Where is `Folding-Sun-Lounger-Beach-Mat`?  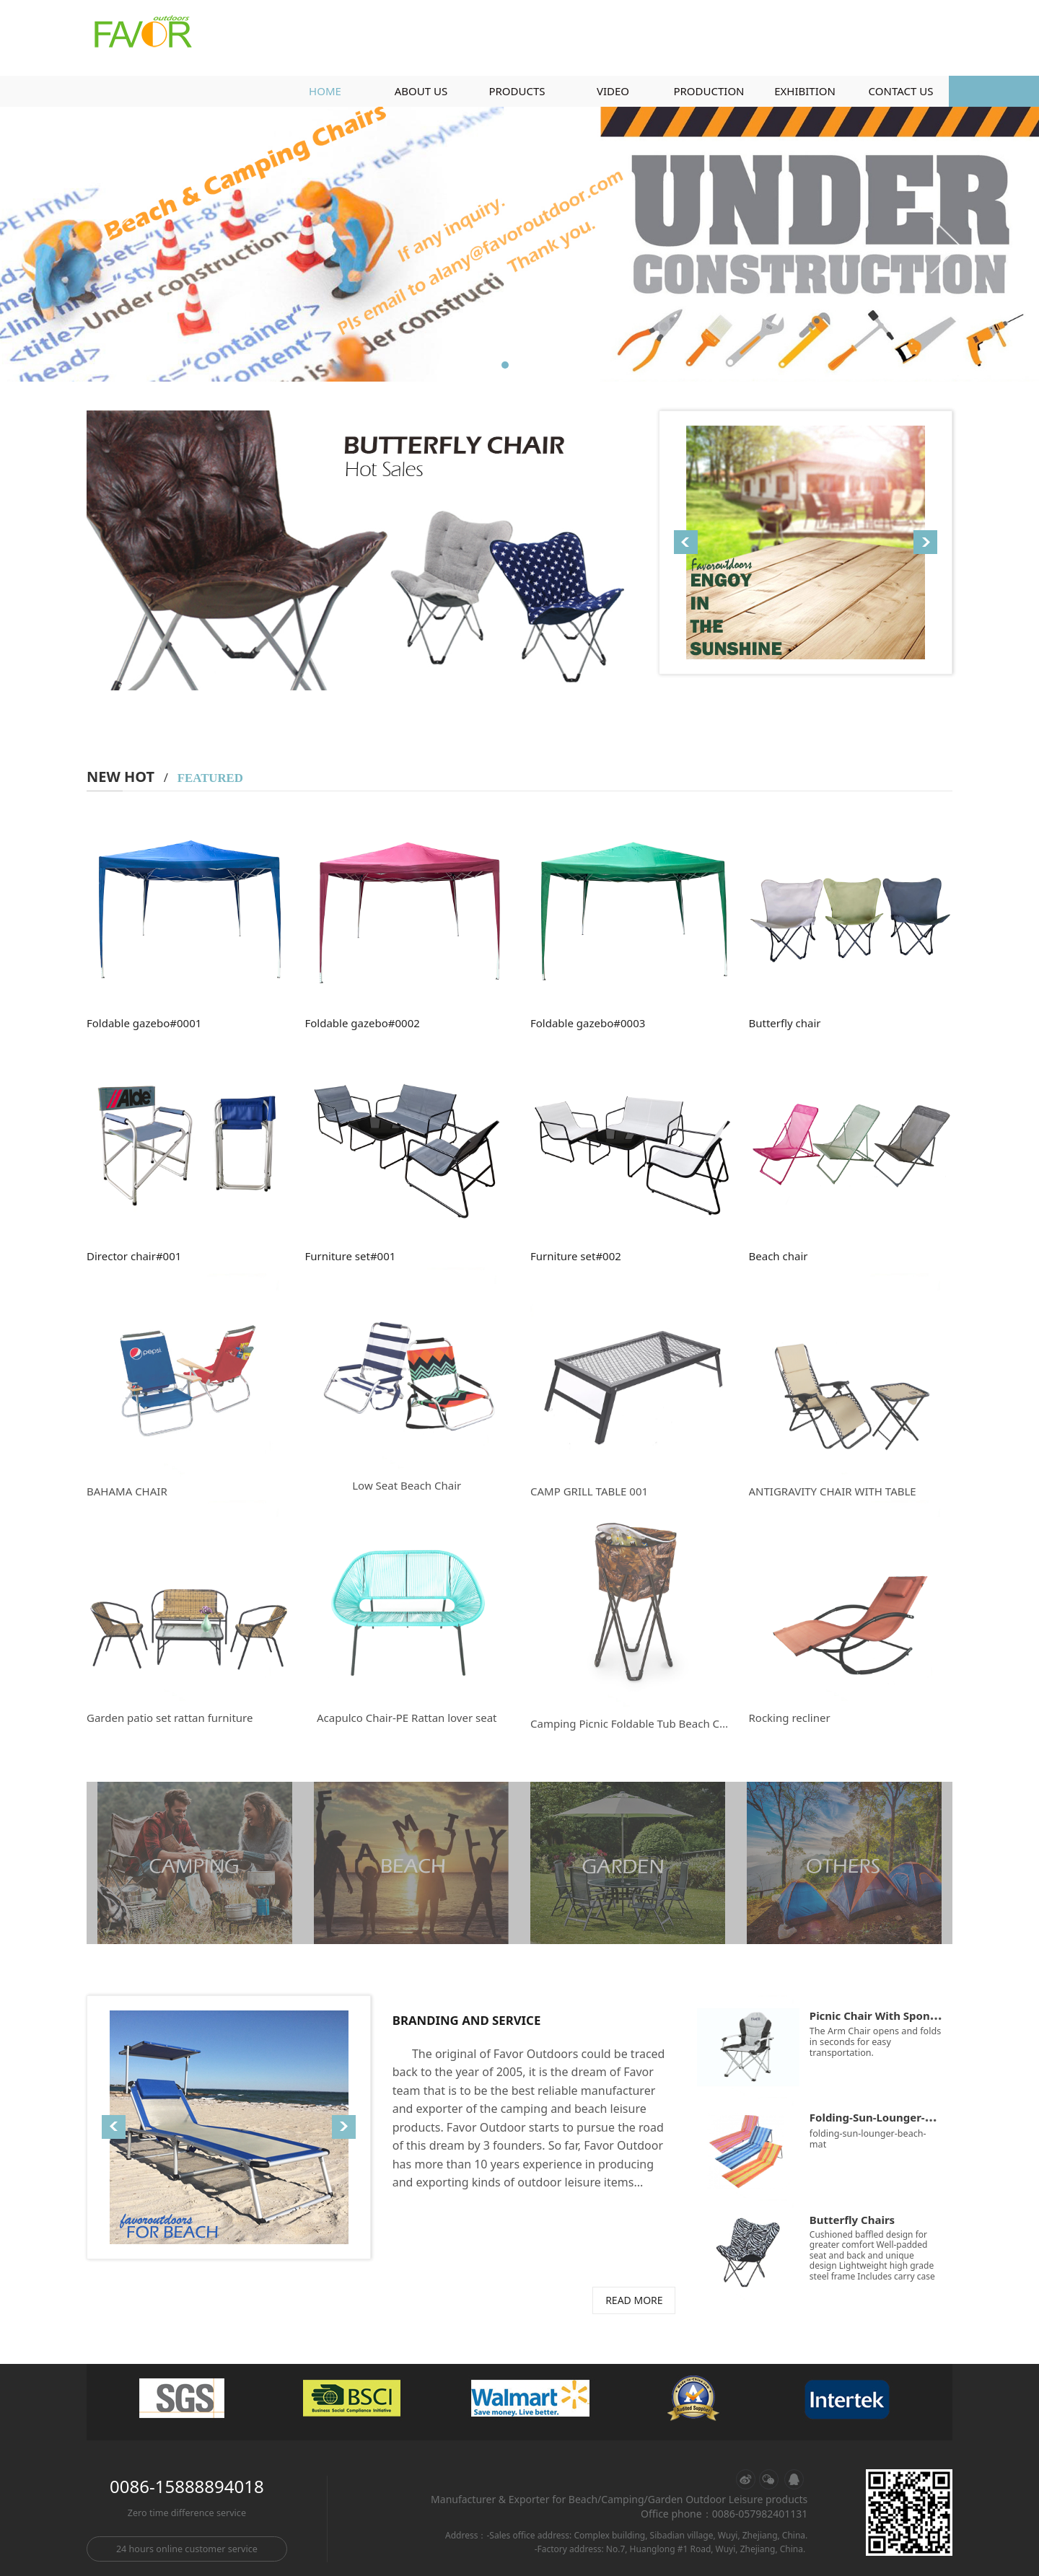
Folding-Sun-Lounger-Beach-Mat is located at coordinates (896, 2117).